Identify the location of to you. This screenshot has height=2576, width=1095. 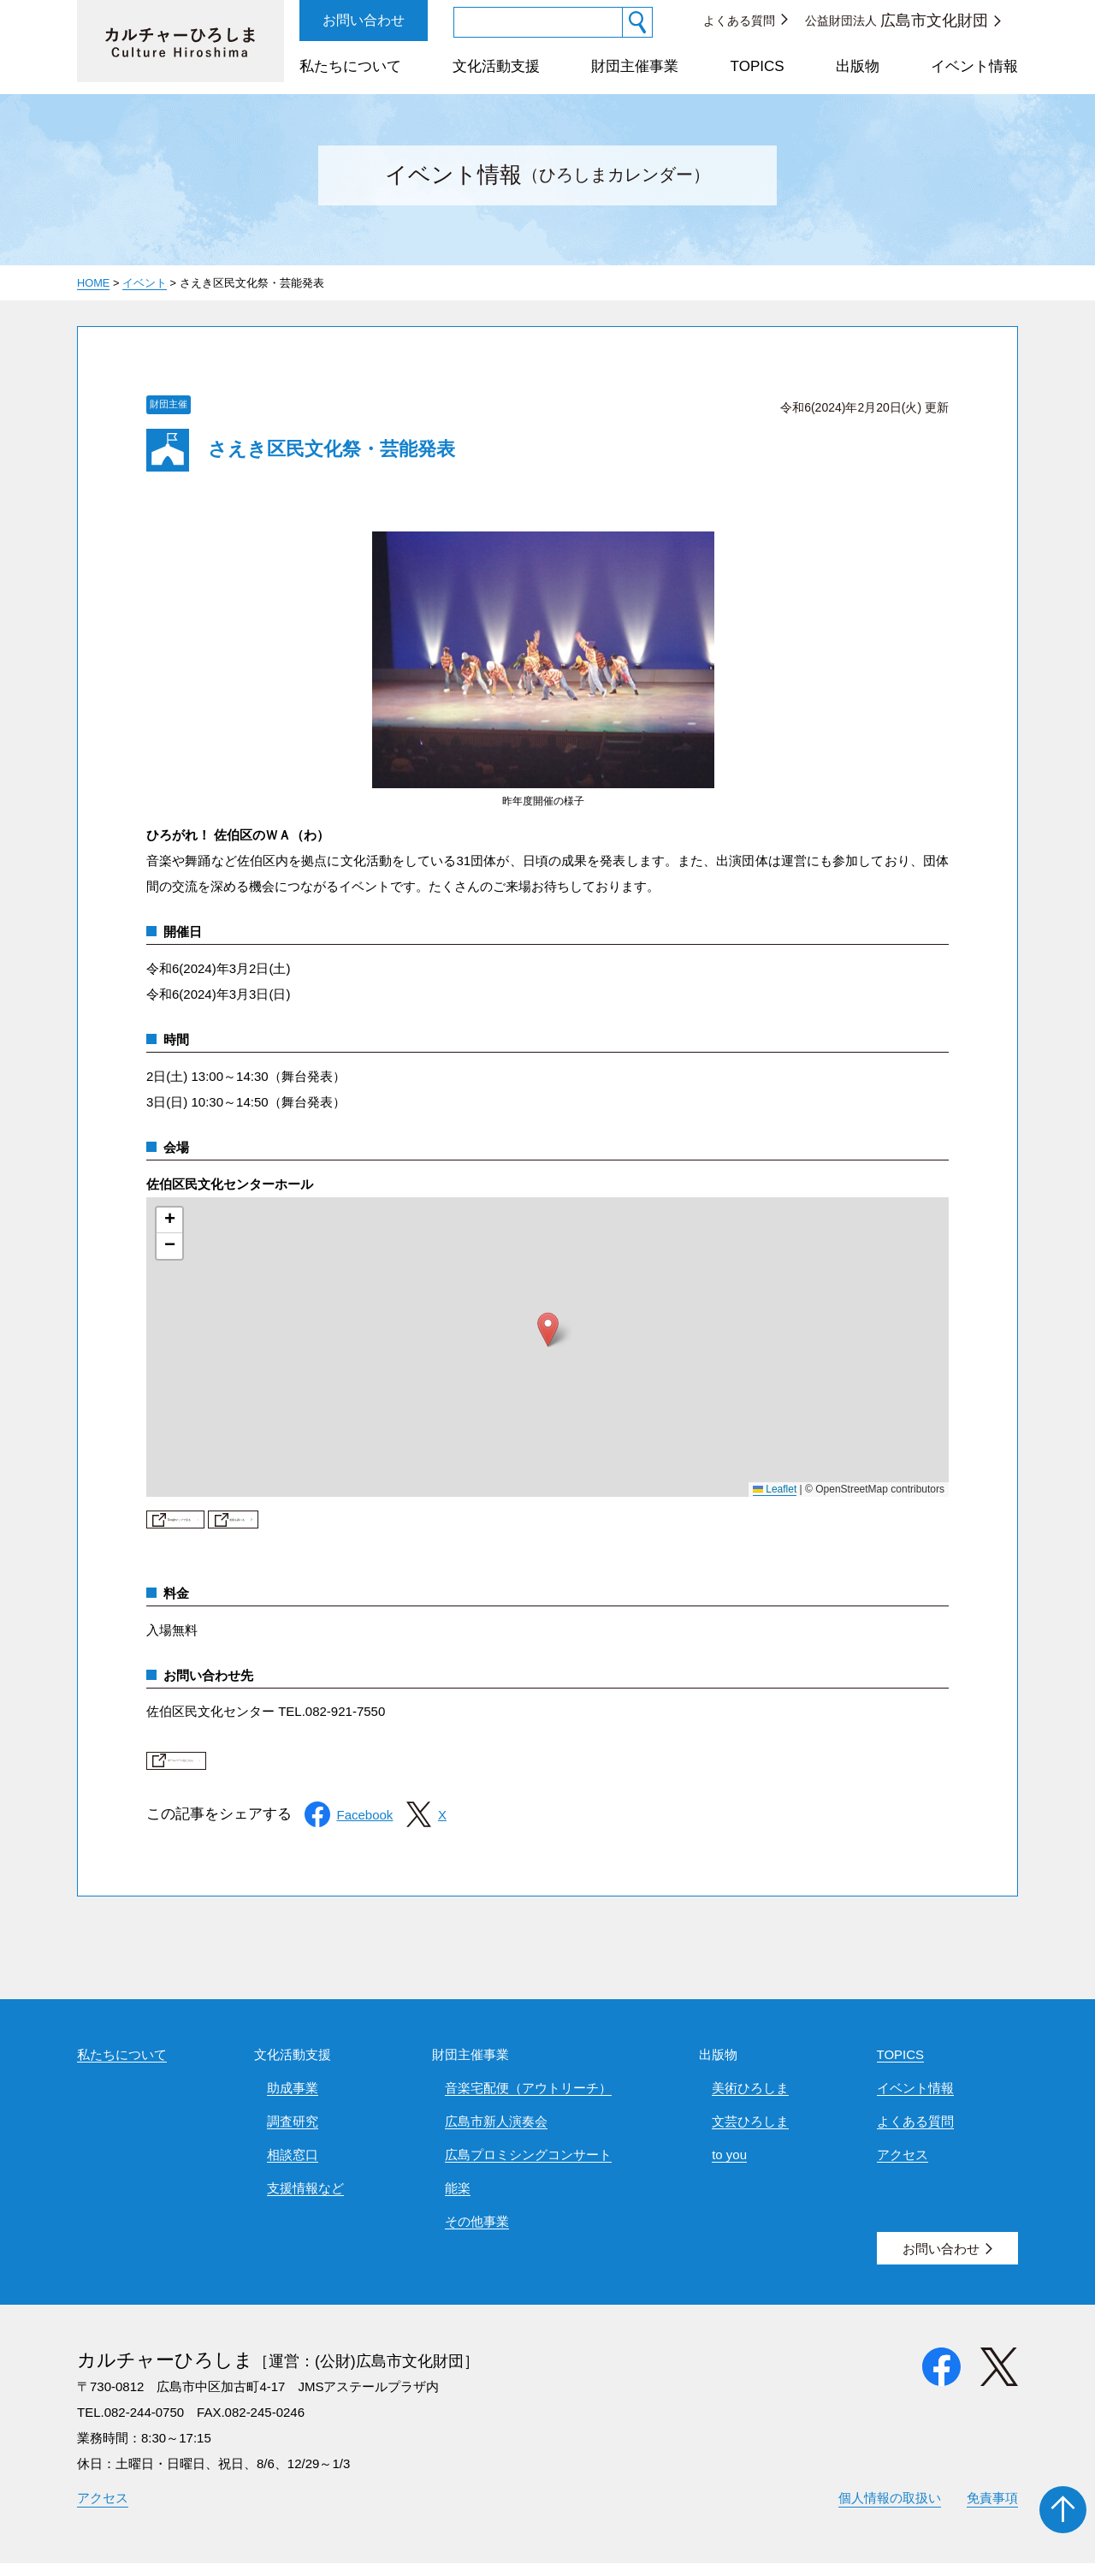
(729, 2167).